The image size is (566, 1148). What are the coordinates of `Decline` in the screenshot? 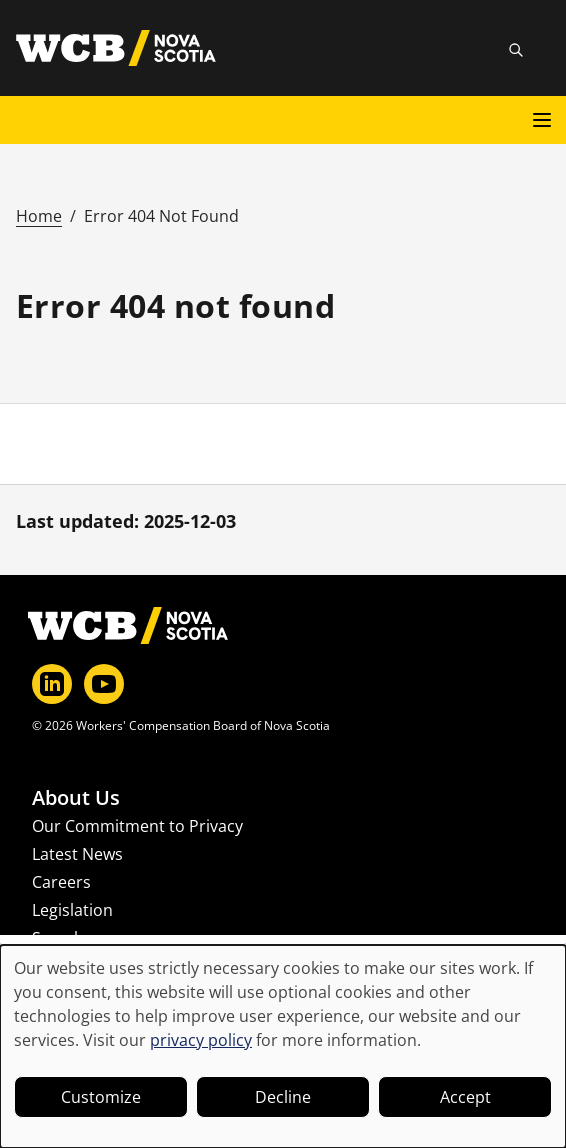 It's located at (283, 1097).